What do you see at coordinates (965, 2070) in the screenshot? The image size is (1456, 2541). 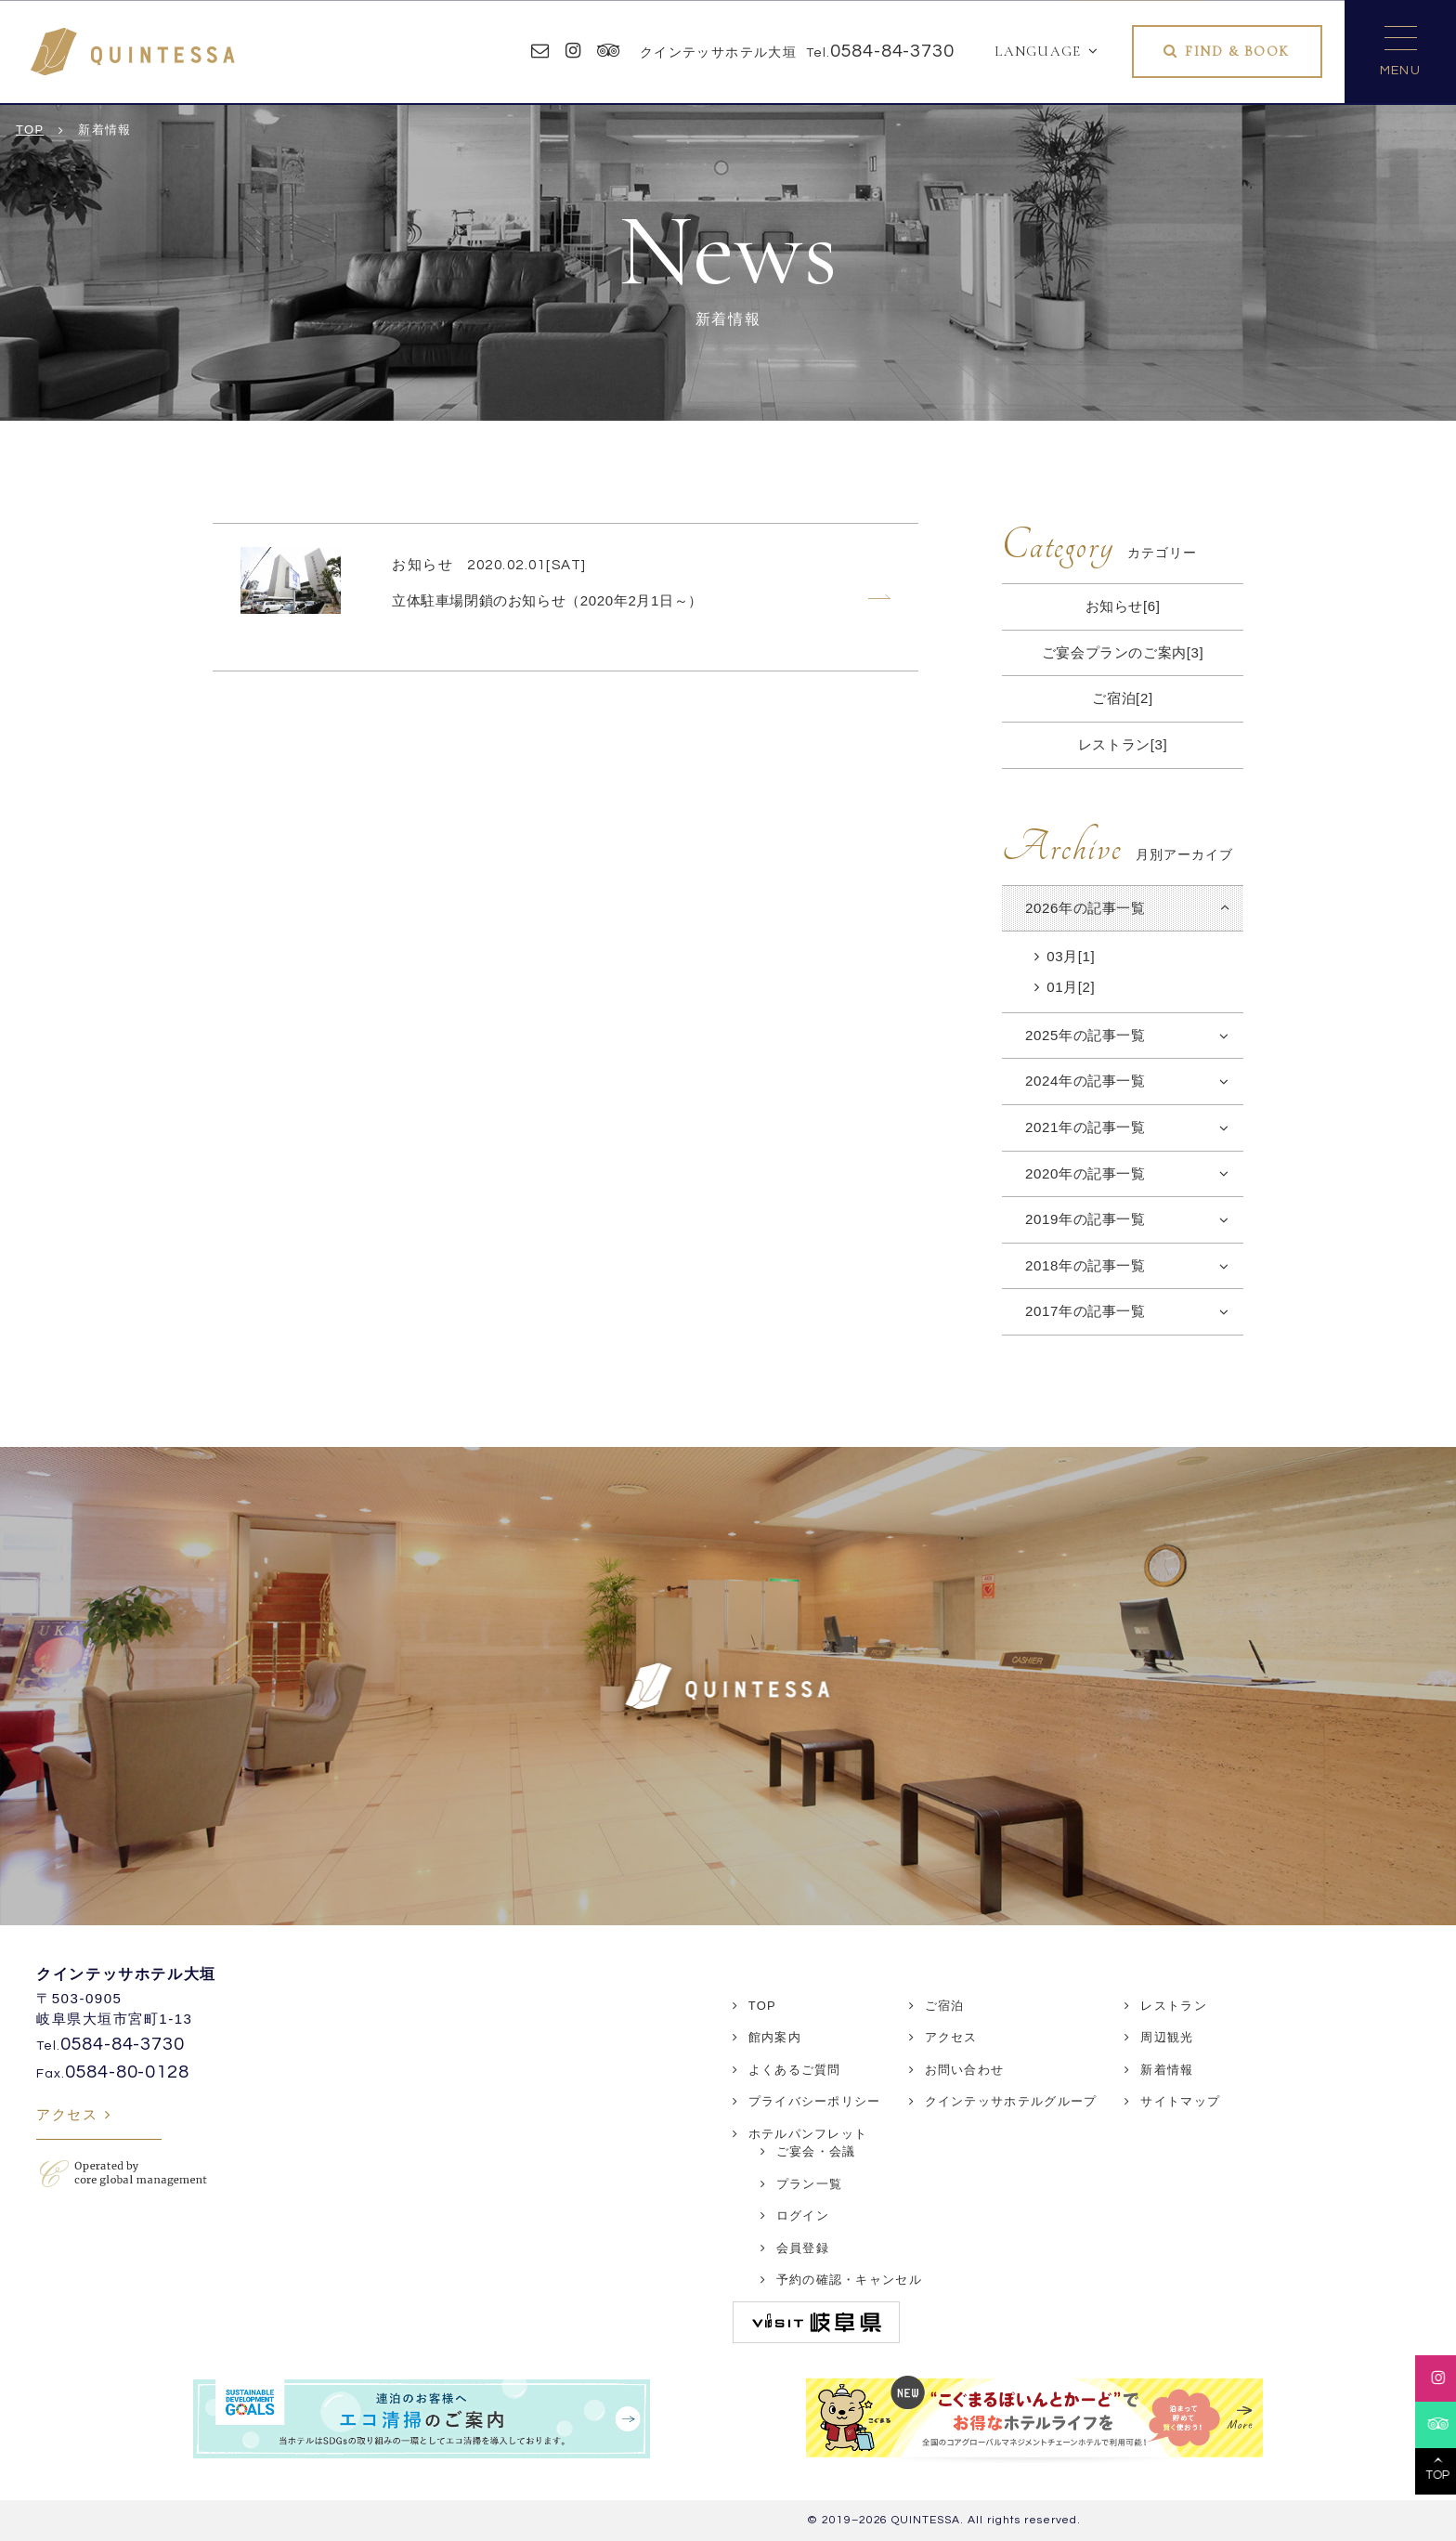 I see `お問い合わせ` at bounding box center [965, 2070].